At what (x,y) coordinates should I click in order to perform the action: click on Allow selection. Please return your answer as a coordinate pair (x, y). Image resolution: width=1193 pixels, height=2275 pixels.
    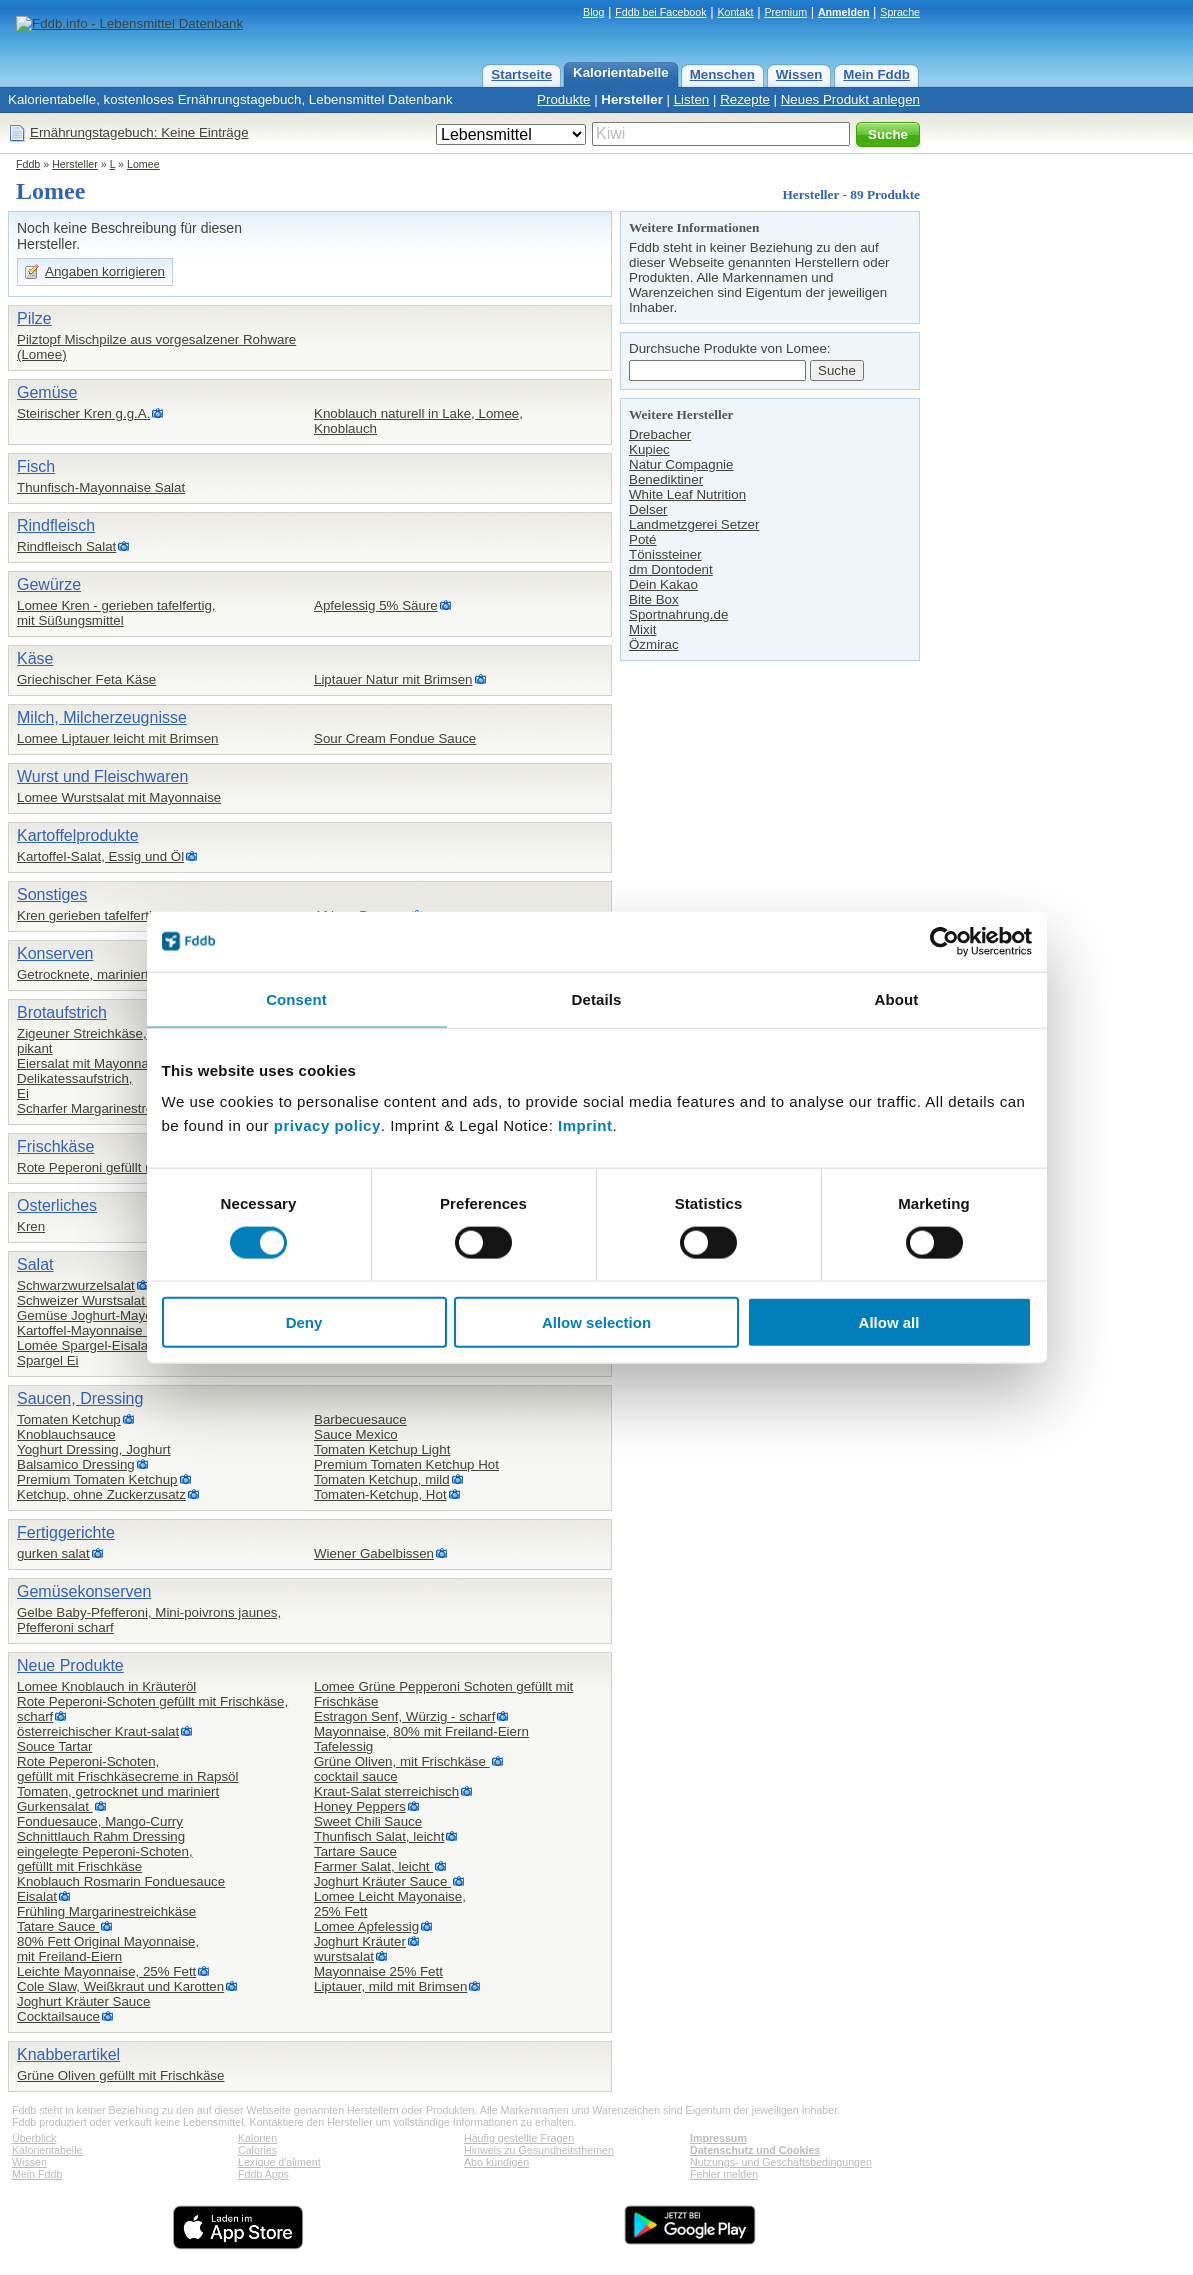
    Looking at the image, I should click on (596, 1322).